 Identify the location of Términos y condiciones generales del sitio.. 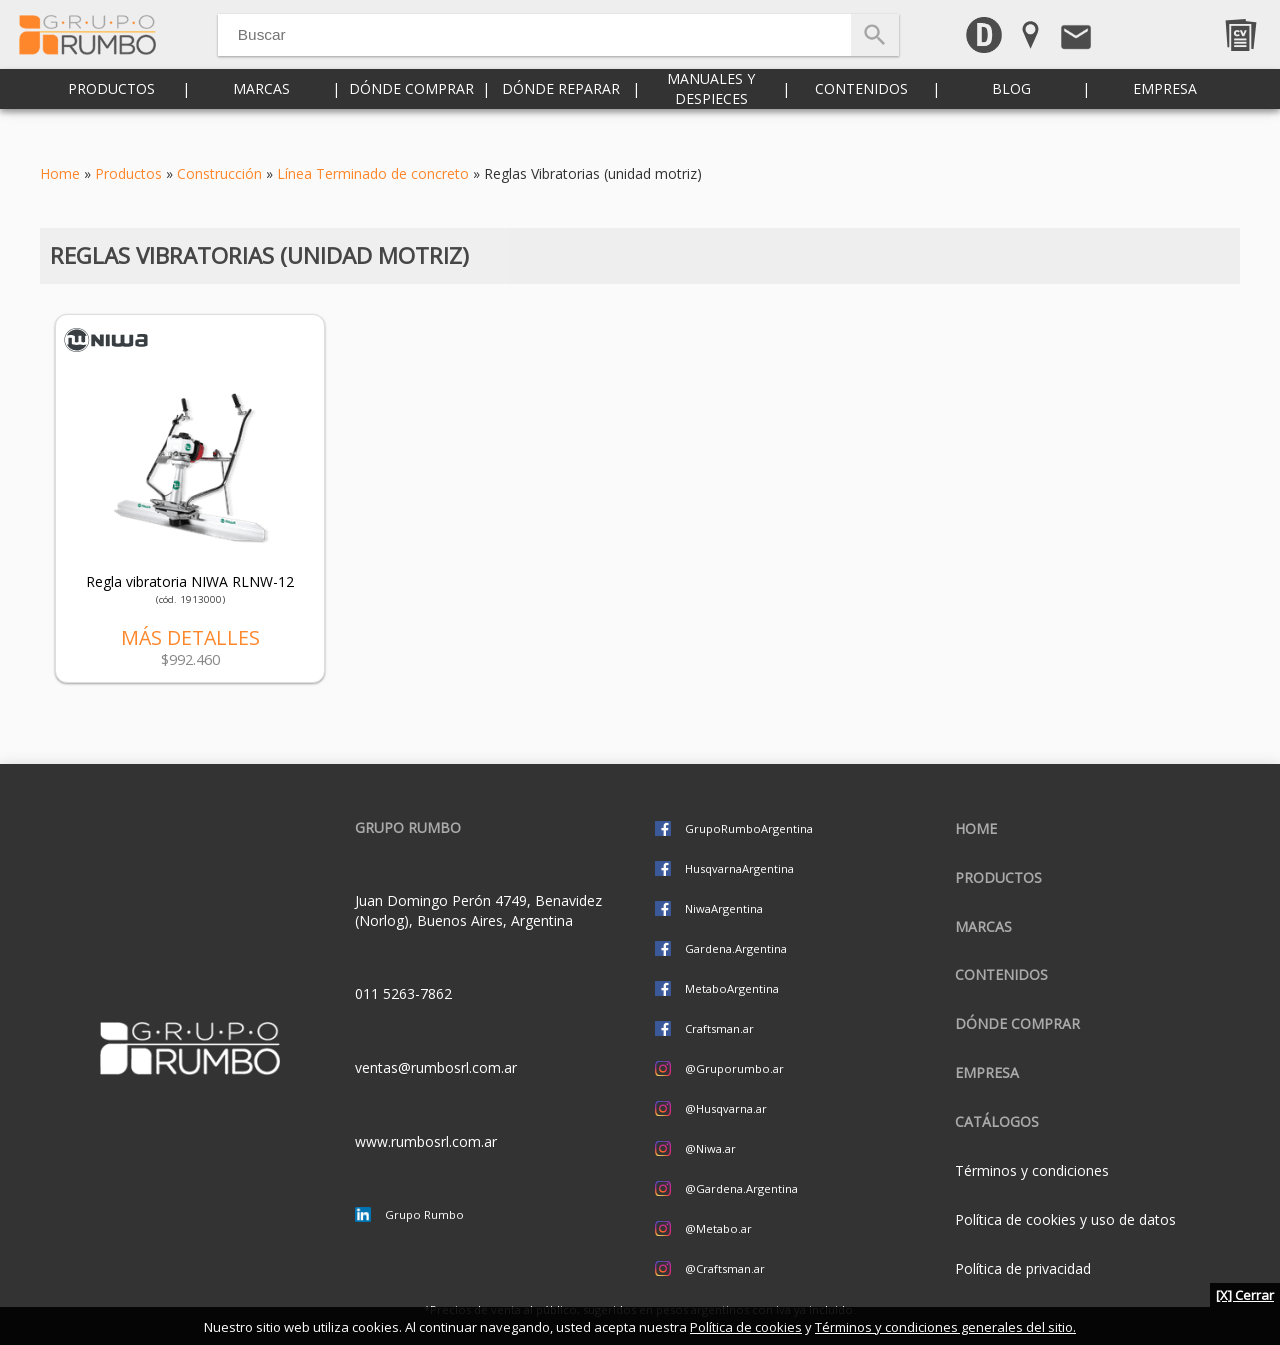
(945, 1327).